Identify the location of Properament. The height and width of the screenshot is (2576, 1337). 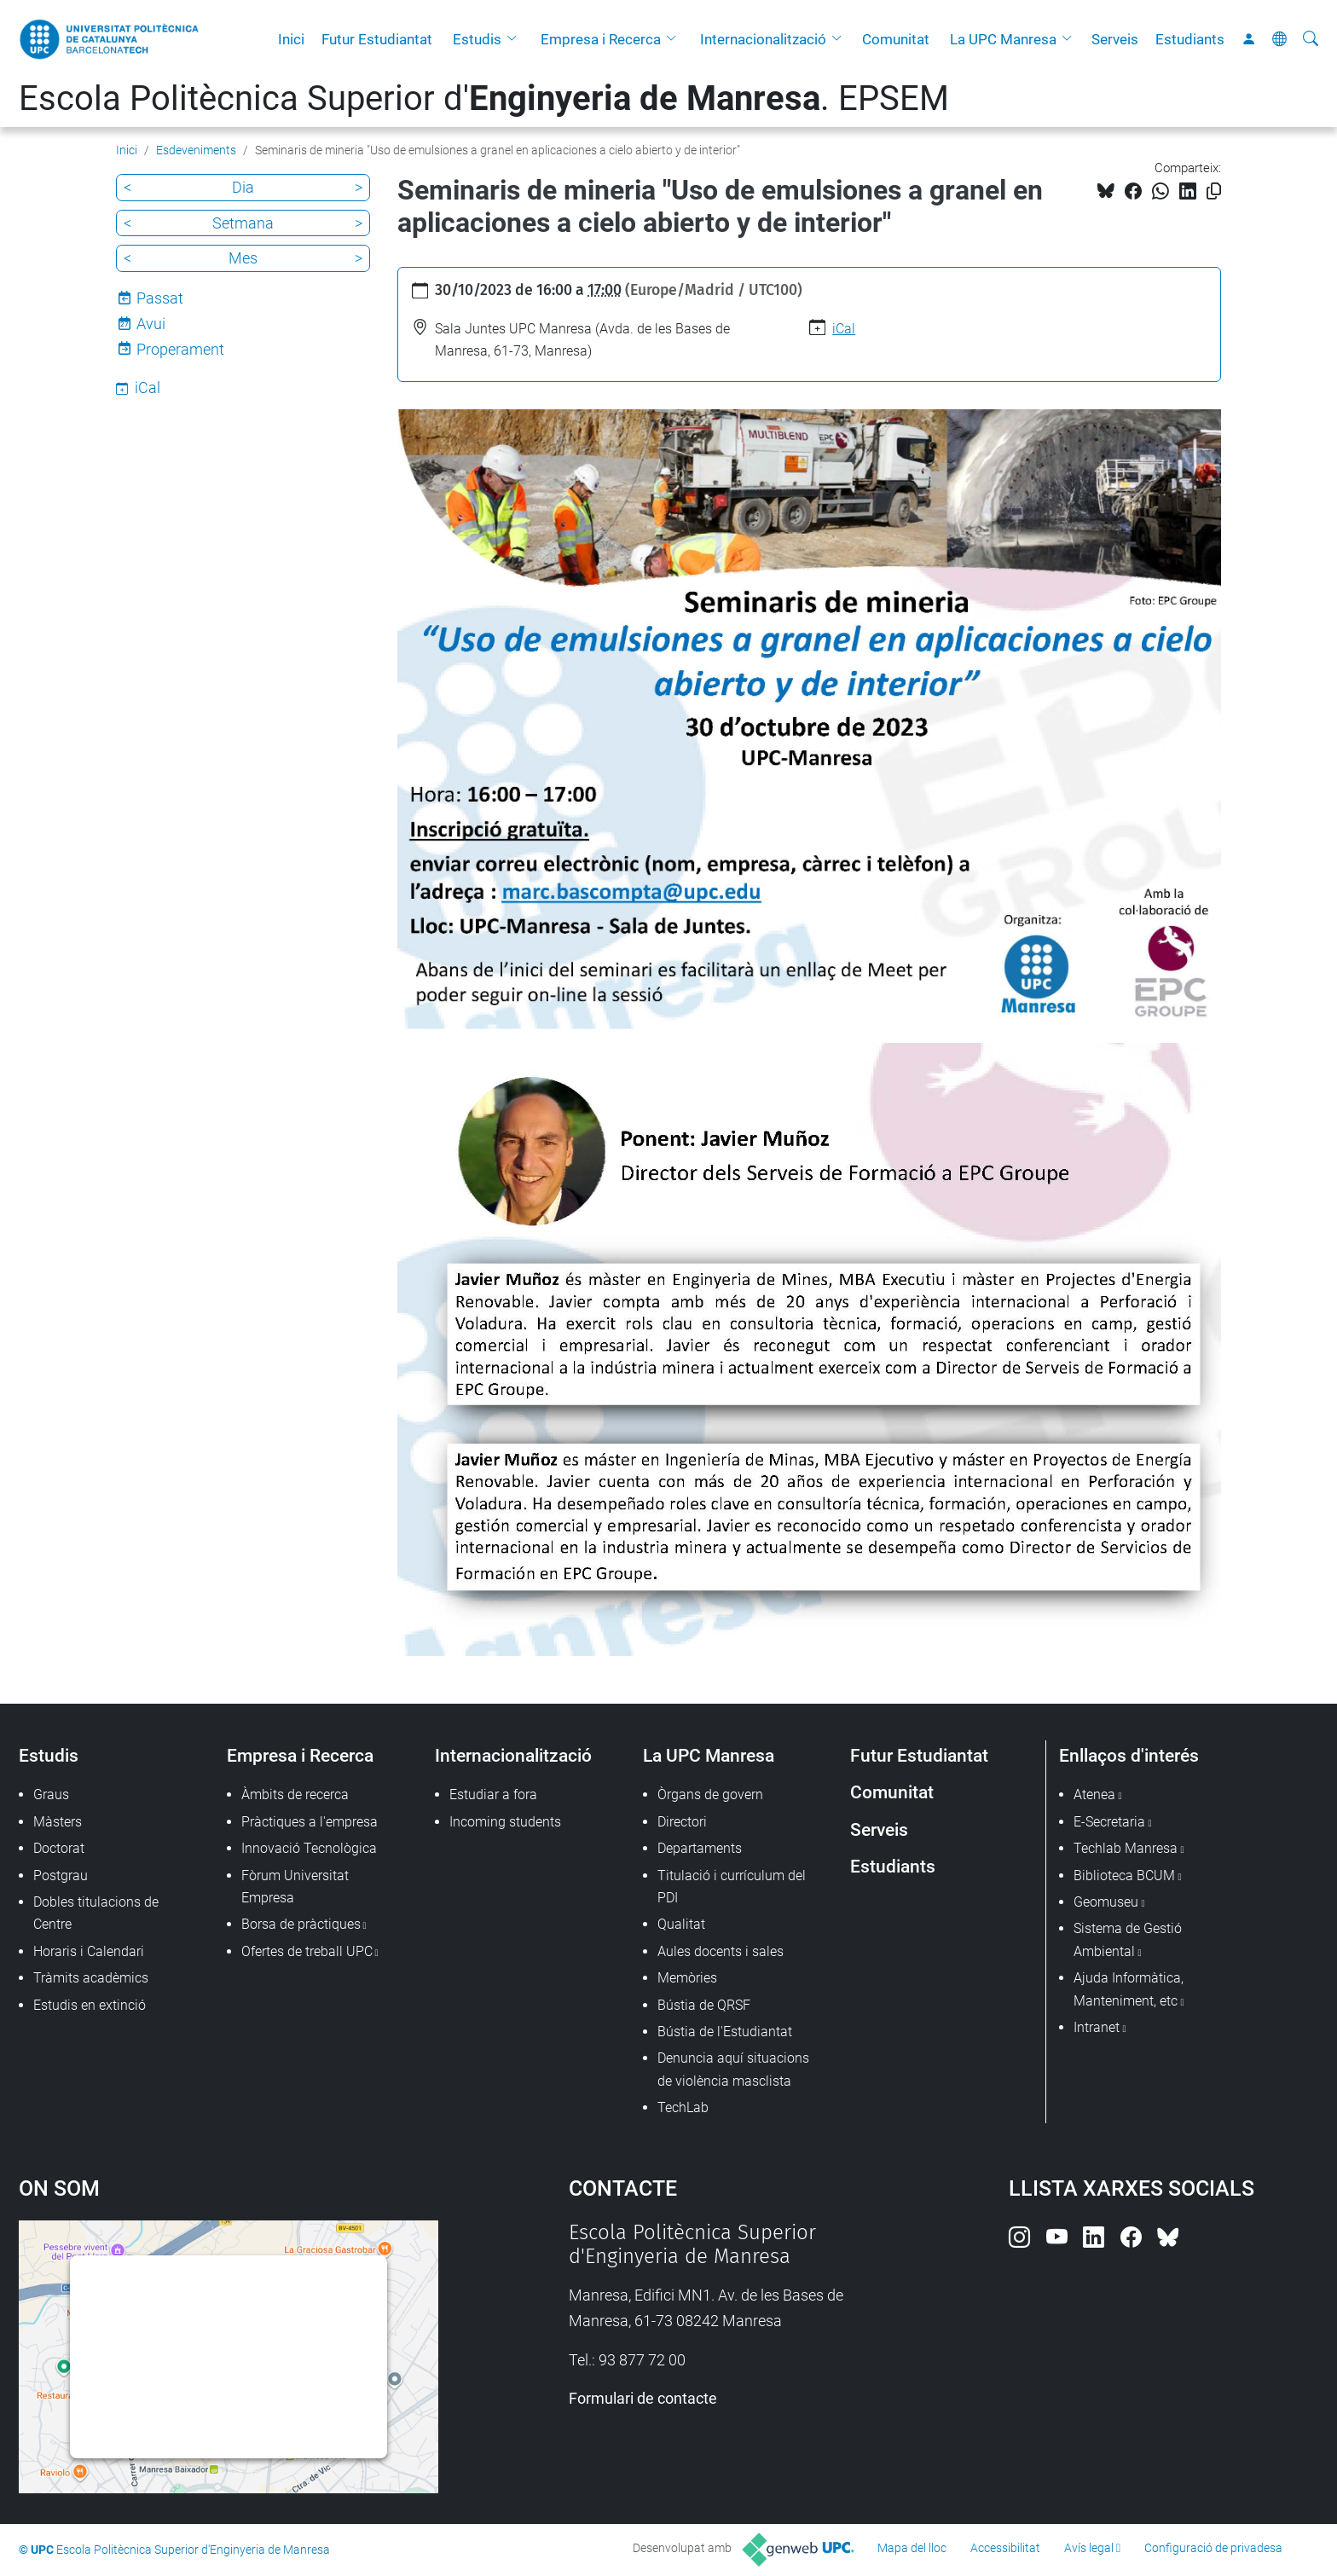
(180, 349).